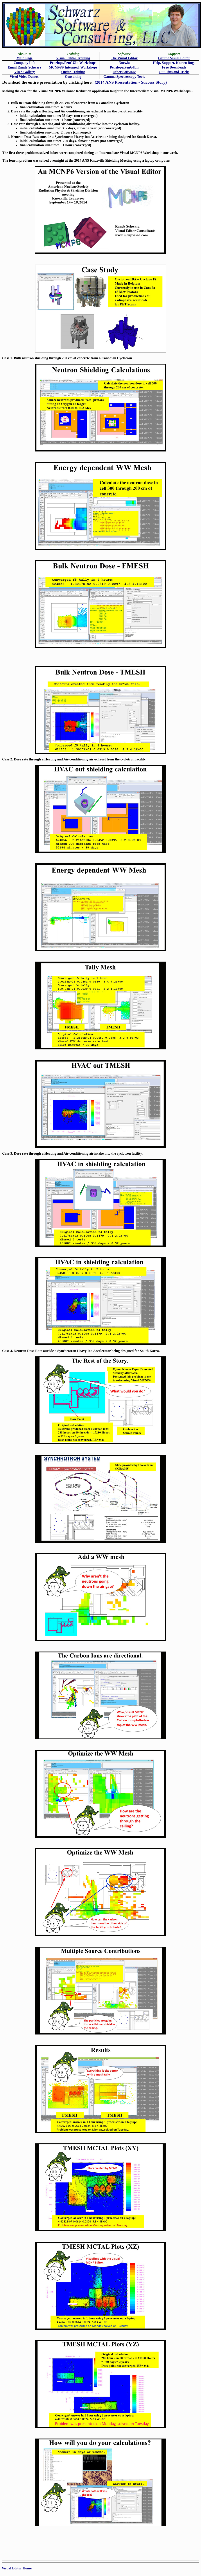 The image size is (201, 2576). What do you see at coordinates (24, 76) in the screenshot?
I see `Vised Video Demos` at bounding box center [24, 76].